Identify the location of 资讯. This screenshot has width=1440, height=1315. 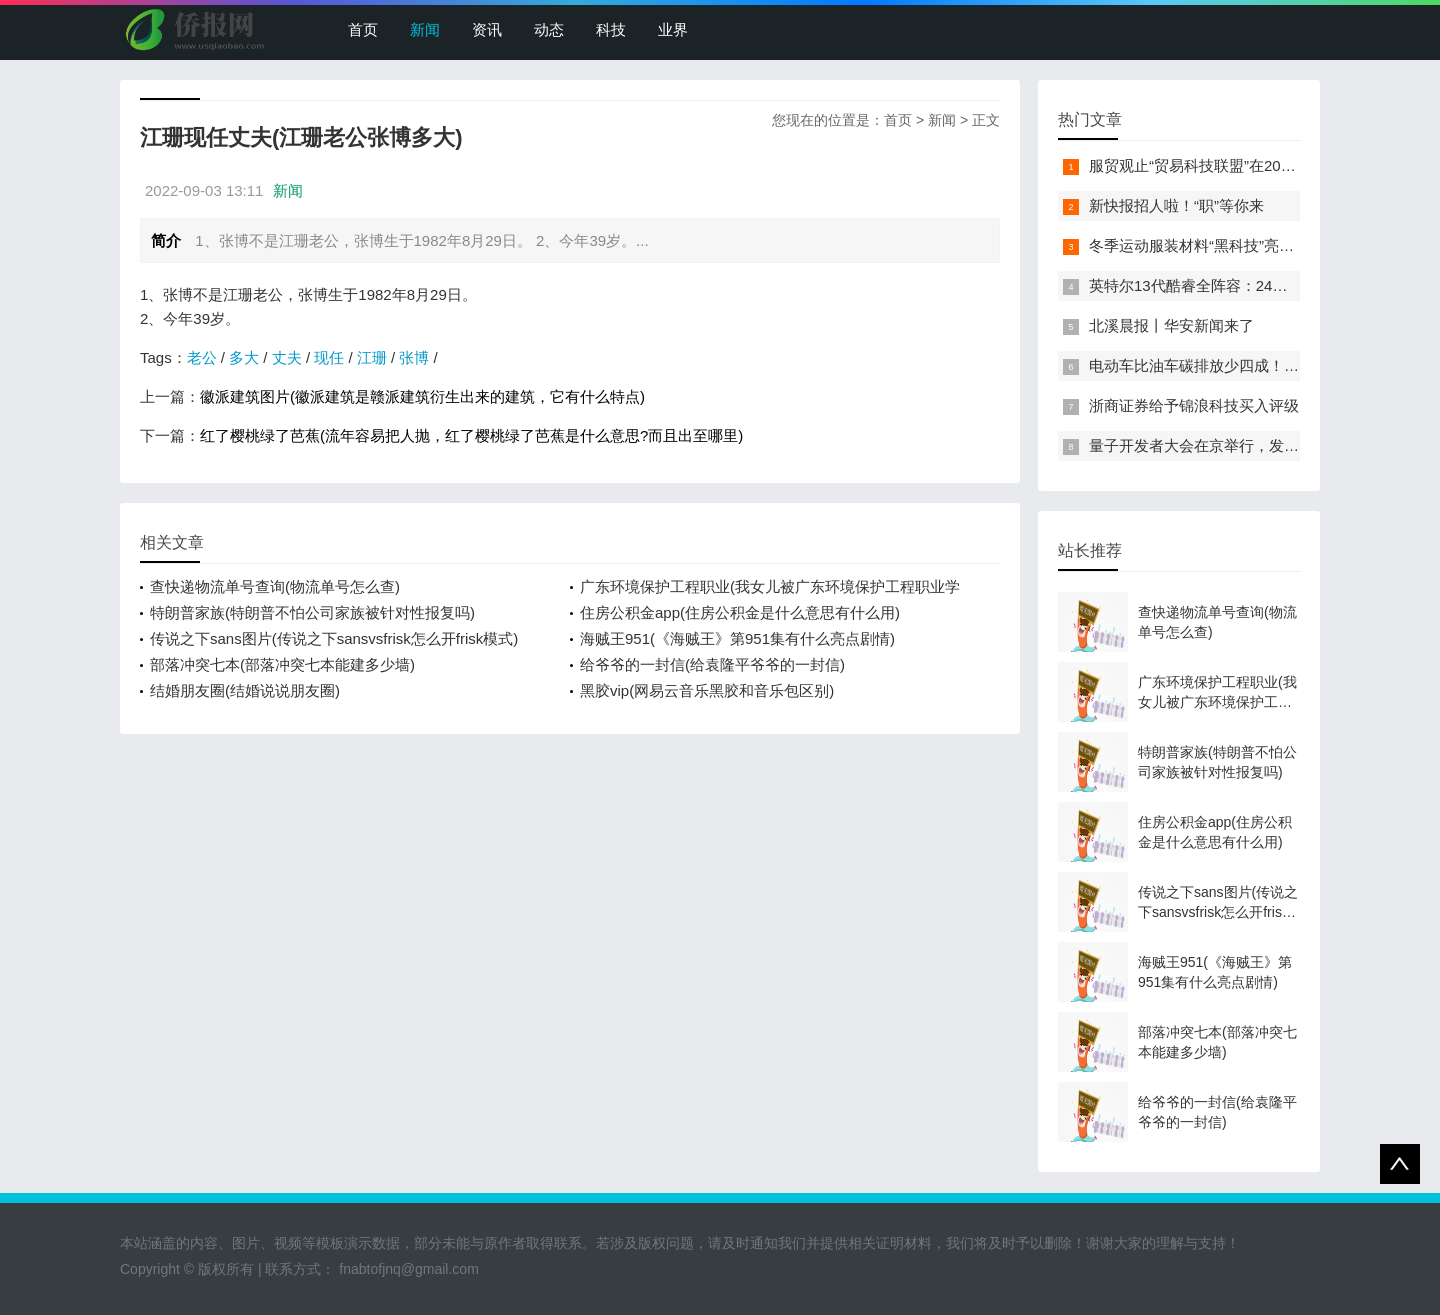
(487, 29).